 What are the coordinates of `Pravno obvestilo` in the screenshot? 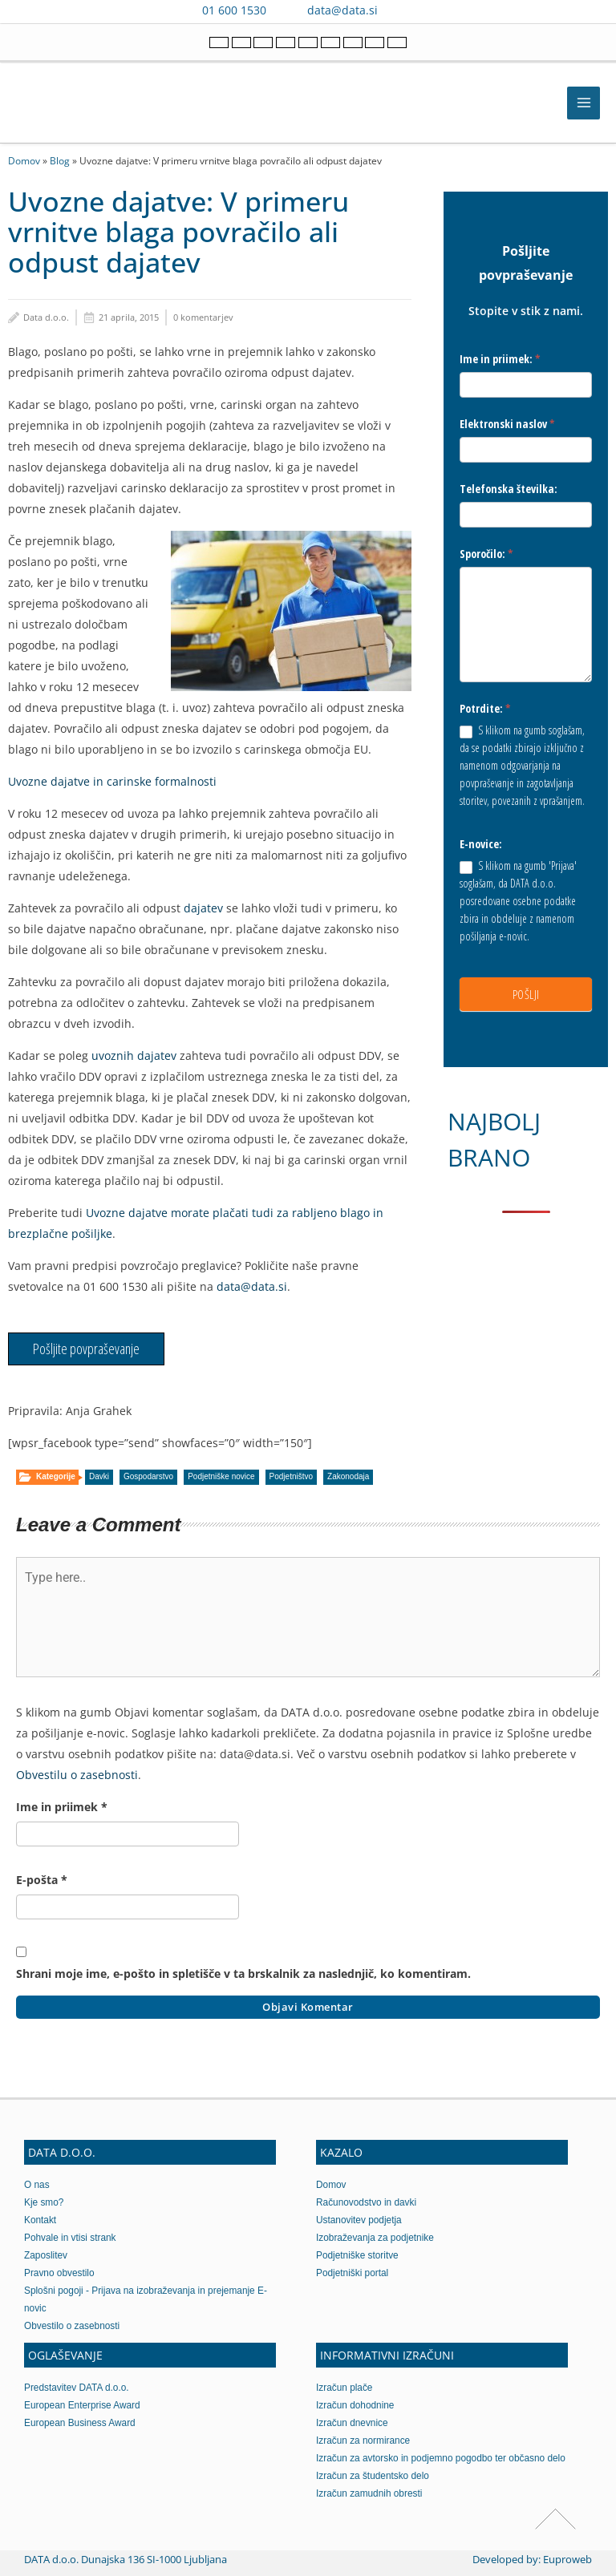 It's located at (59, 2273).